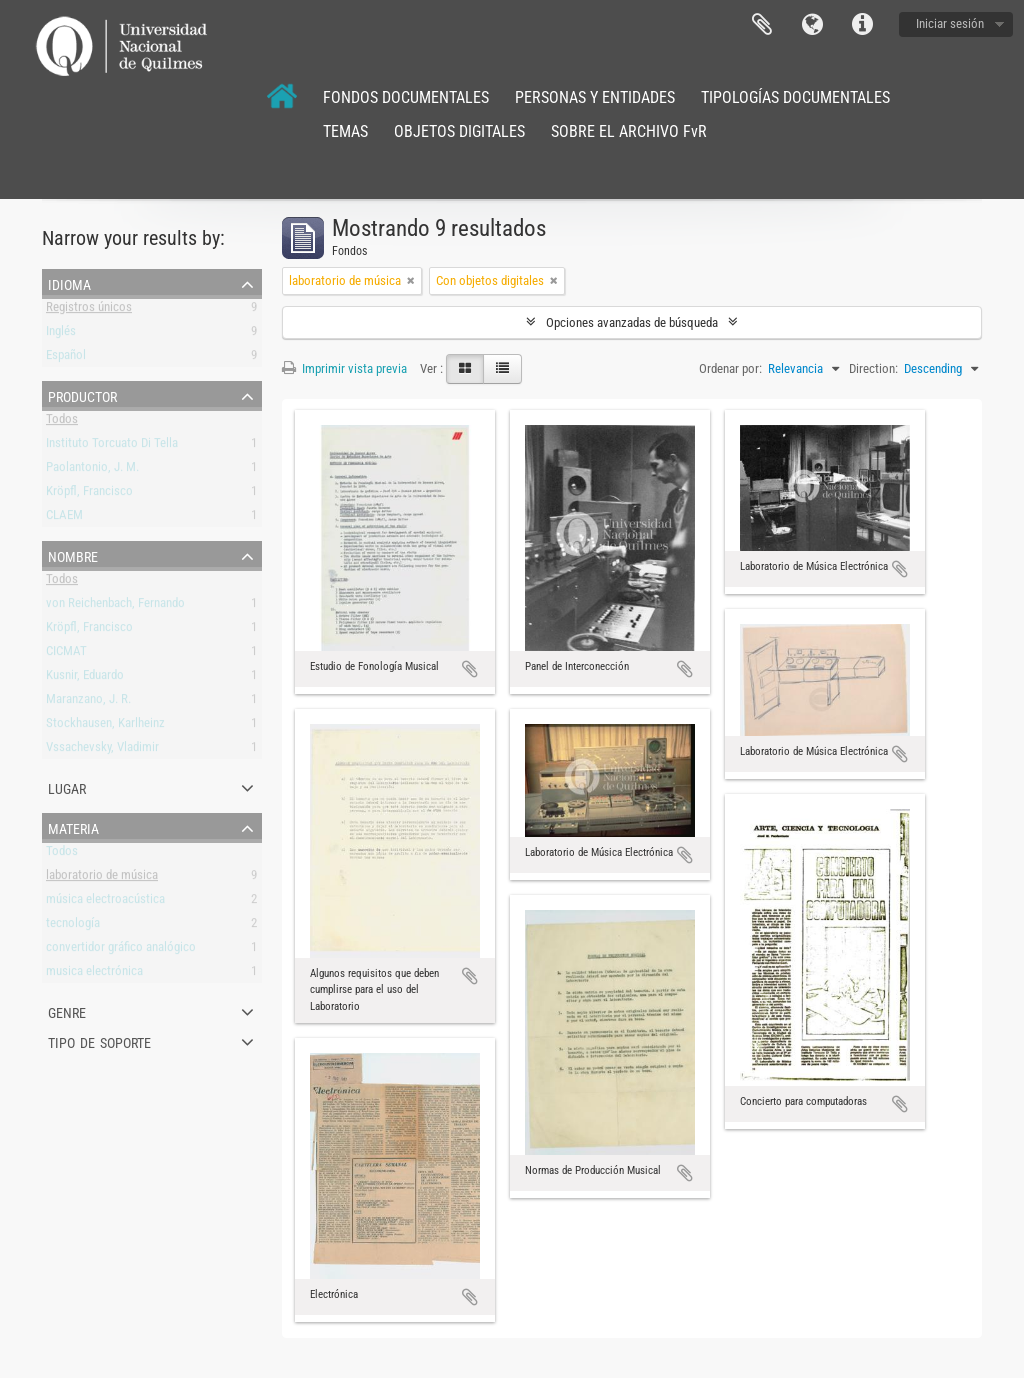 Image resolution: width=1024 pixels, height=1378 pixels. Describe the element at coordinates (85, 678) in the screenshot. I see `Kusnir, Eduardo` at that location.